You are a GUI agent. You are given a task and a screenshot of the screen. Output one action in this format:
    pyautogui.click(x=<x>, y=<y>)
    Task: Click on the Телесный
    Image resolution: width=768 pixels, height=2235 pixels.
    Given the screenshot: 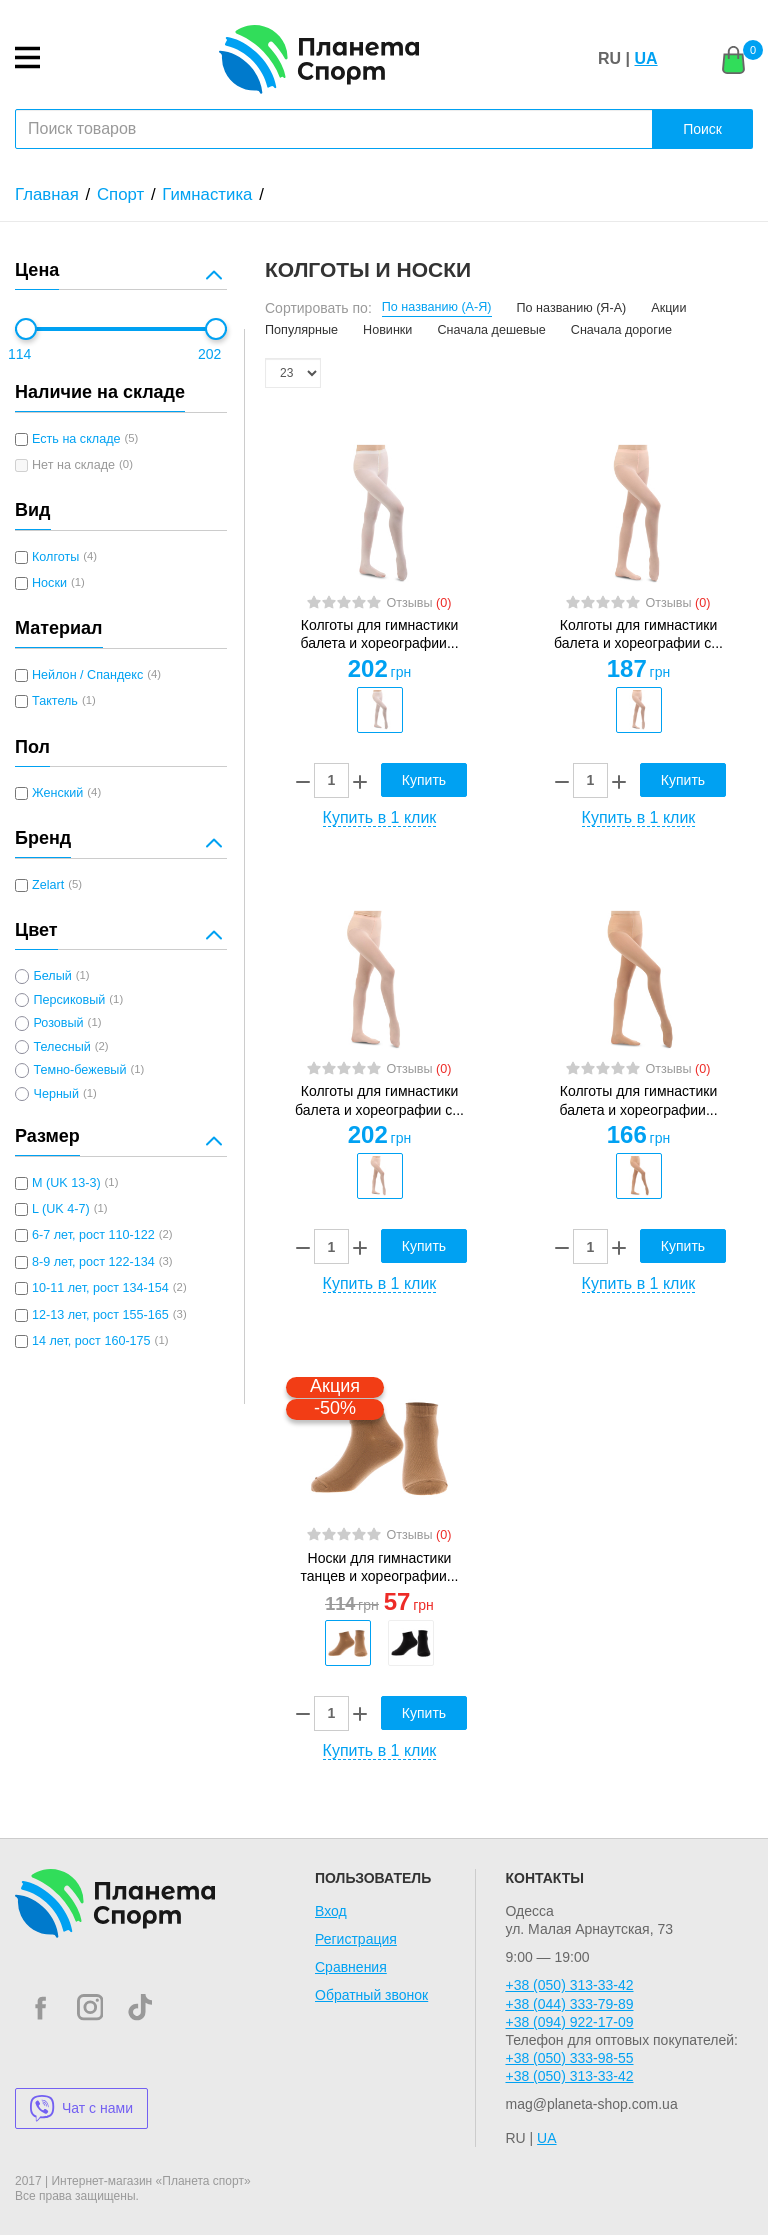 What is the action you would take?
    pyautogui.click(x=61, y=1047)
    